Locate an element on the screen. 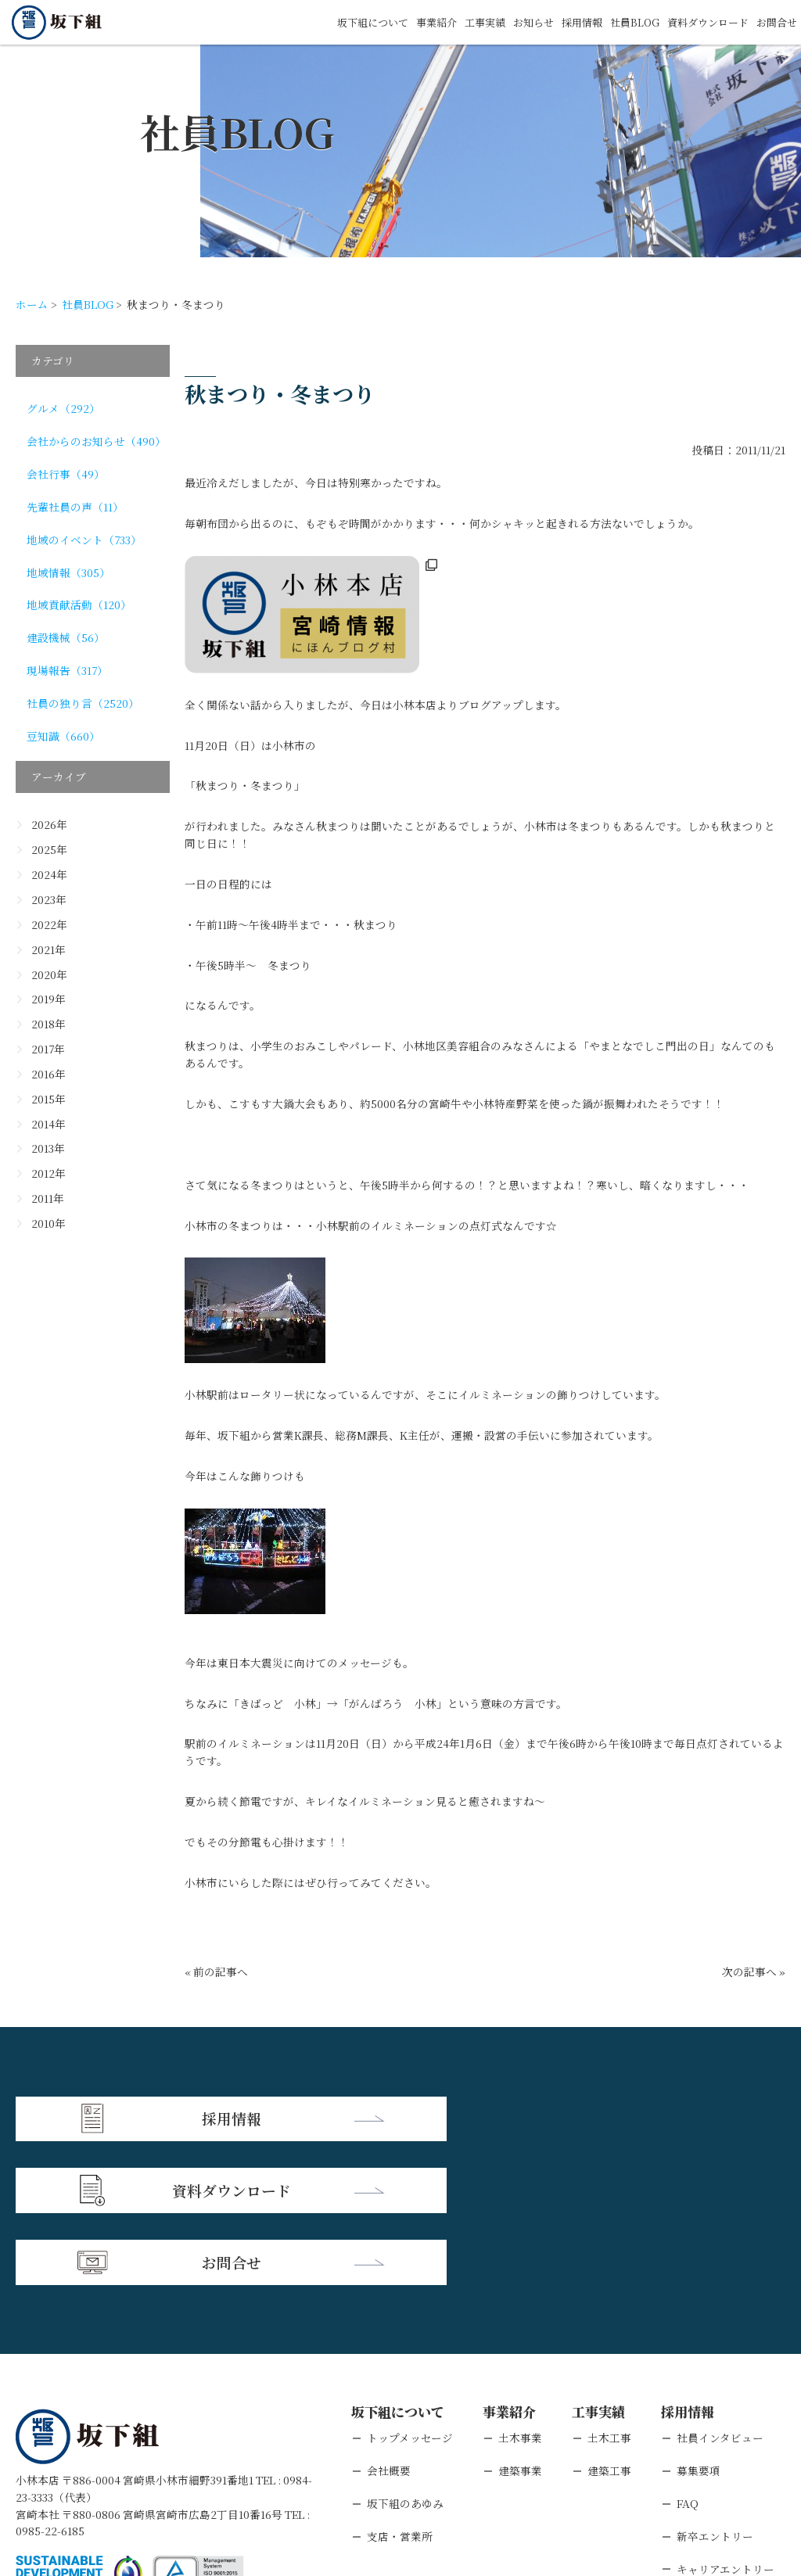  FAQ is located at coordinates (688, 2356).